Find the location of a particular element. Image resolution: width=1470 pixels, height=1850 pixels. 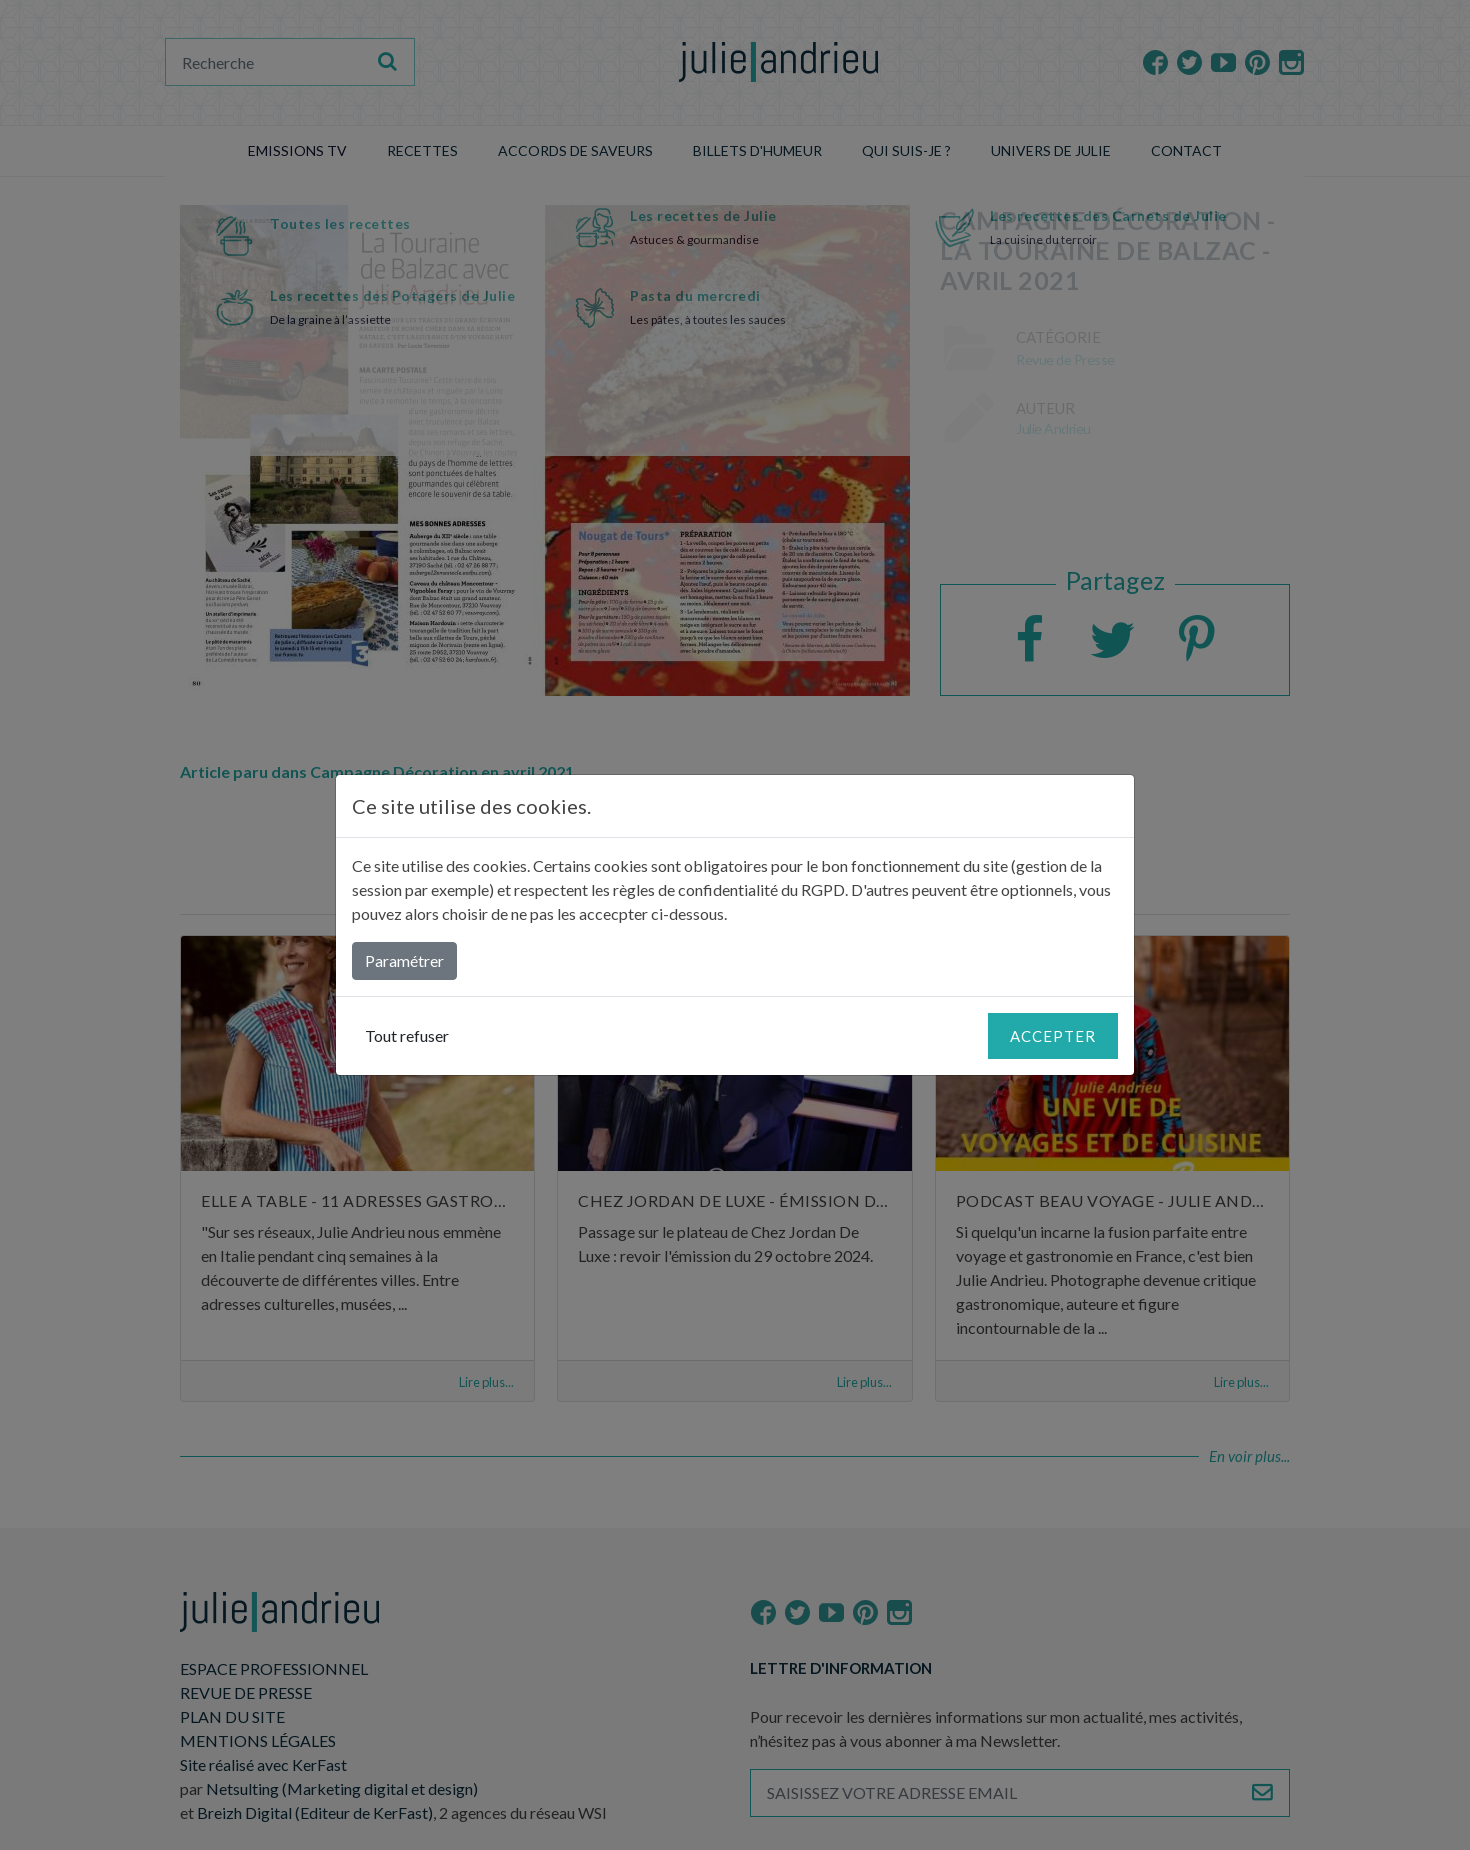

Paramétrer is located at coordinates (404, 960).